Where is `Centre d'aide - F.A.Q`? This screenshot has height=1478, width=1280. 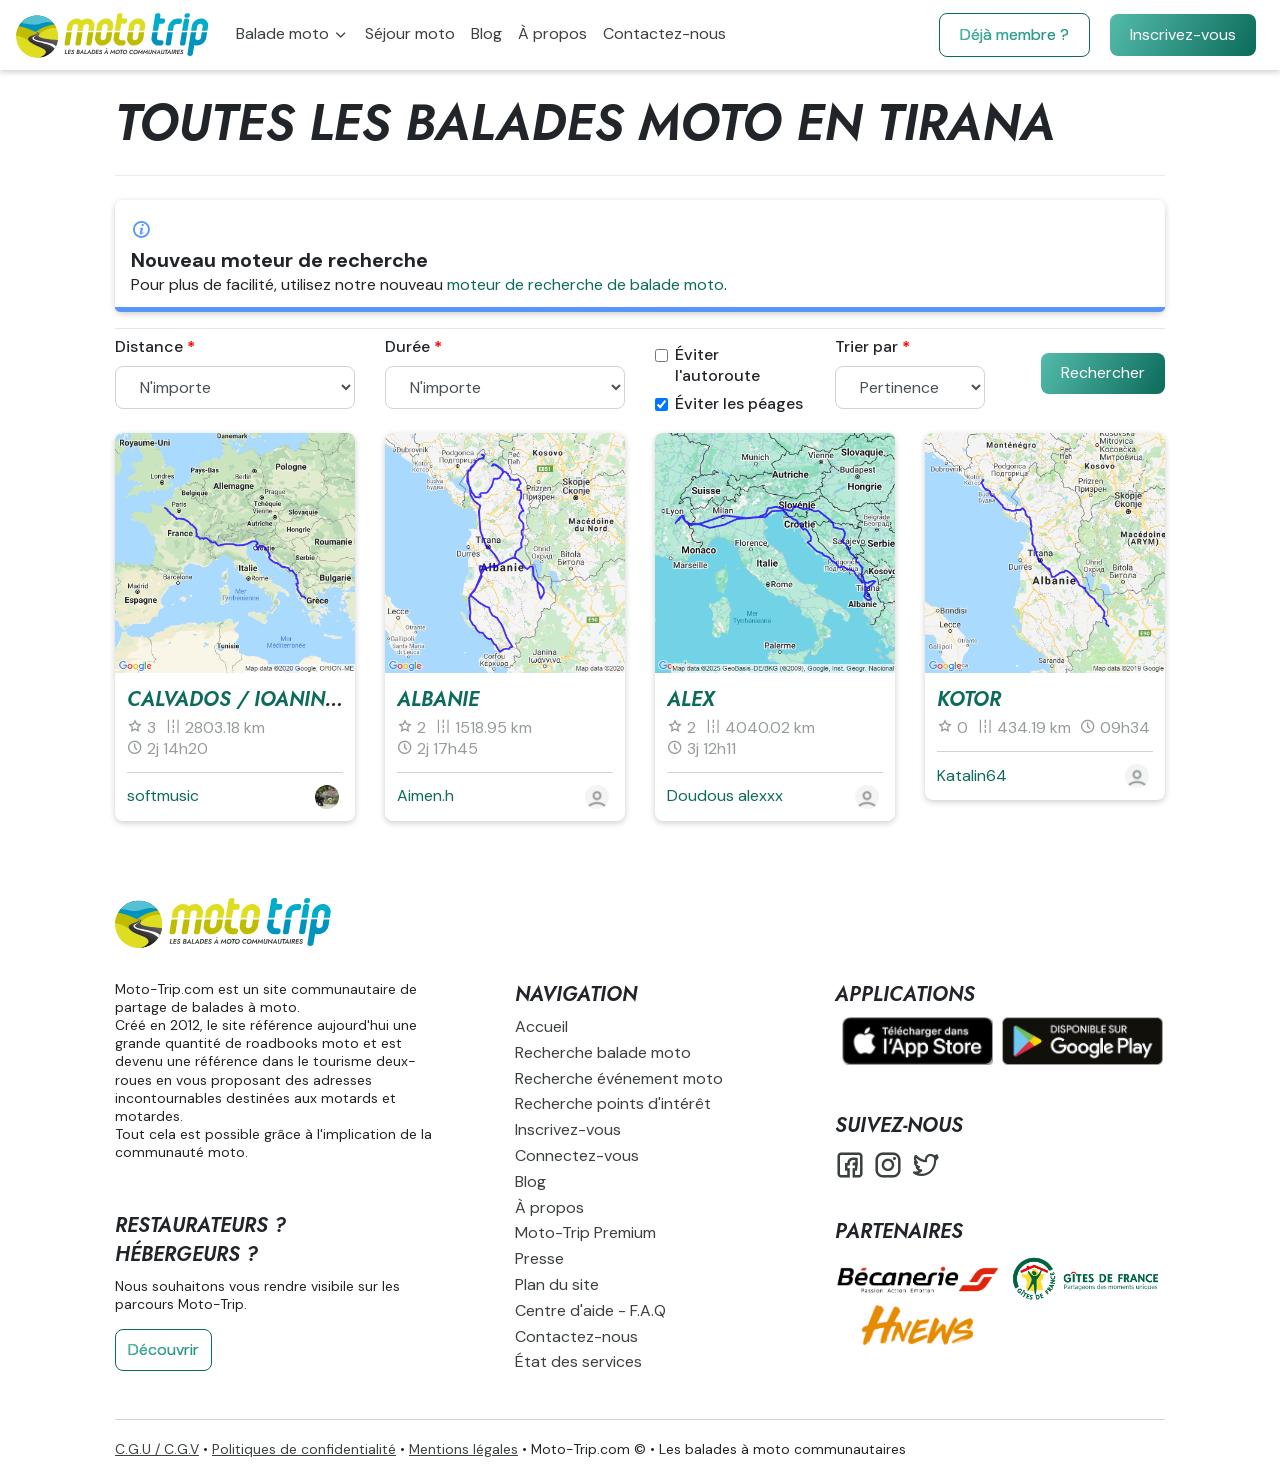 Centre d'aide - F.A.Q is located at coordinates (590, 1310).